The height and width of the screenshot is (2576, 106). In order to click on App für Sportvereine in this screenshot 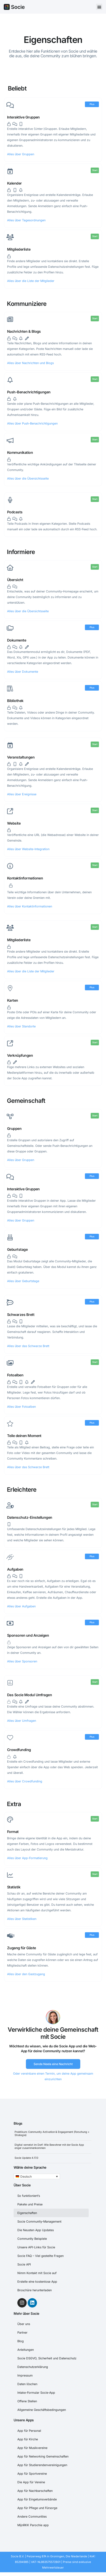, I will do `click(32, 2473)`.